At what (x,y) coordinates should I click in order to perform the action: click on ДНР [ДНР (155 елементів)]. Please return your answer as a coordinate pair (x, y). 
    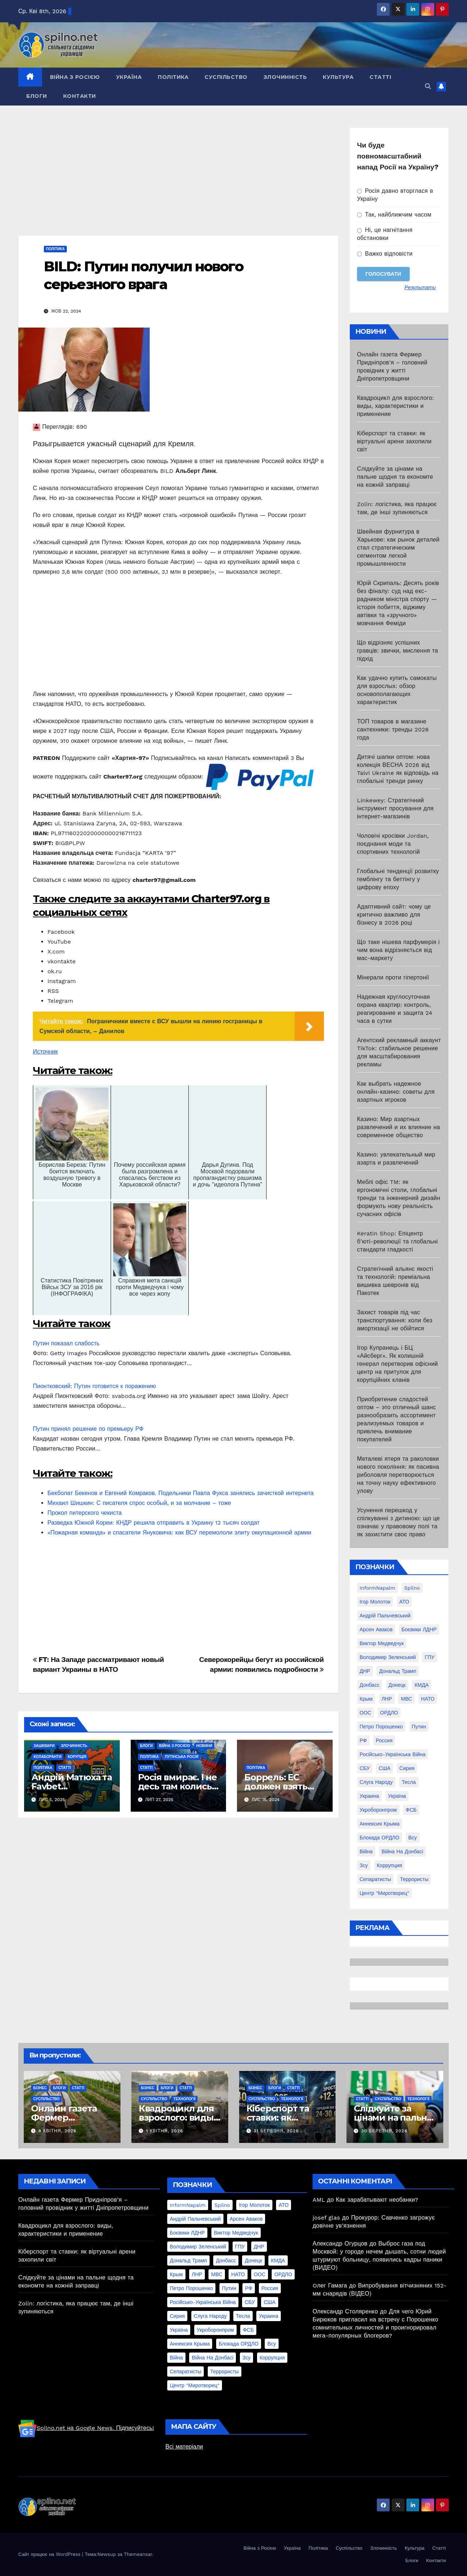
    Looking at the image, I should click on (365, 1671).